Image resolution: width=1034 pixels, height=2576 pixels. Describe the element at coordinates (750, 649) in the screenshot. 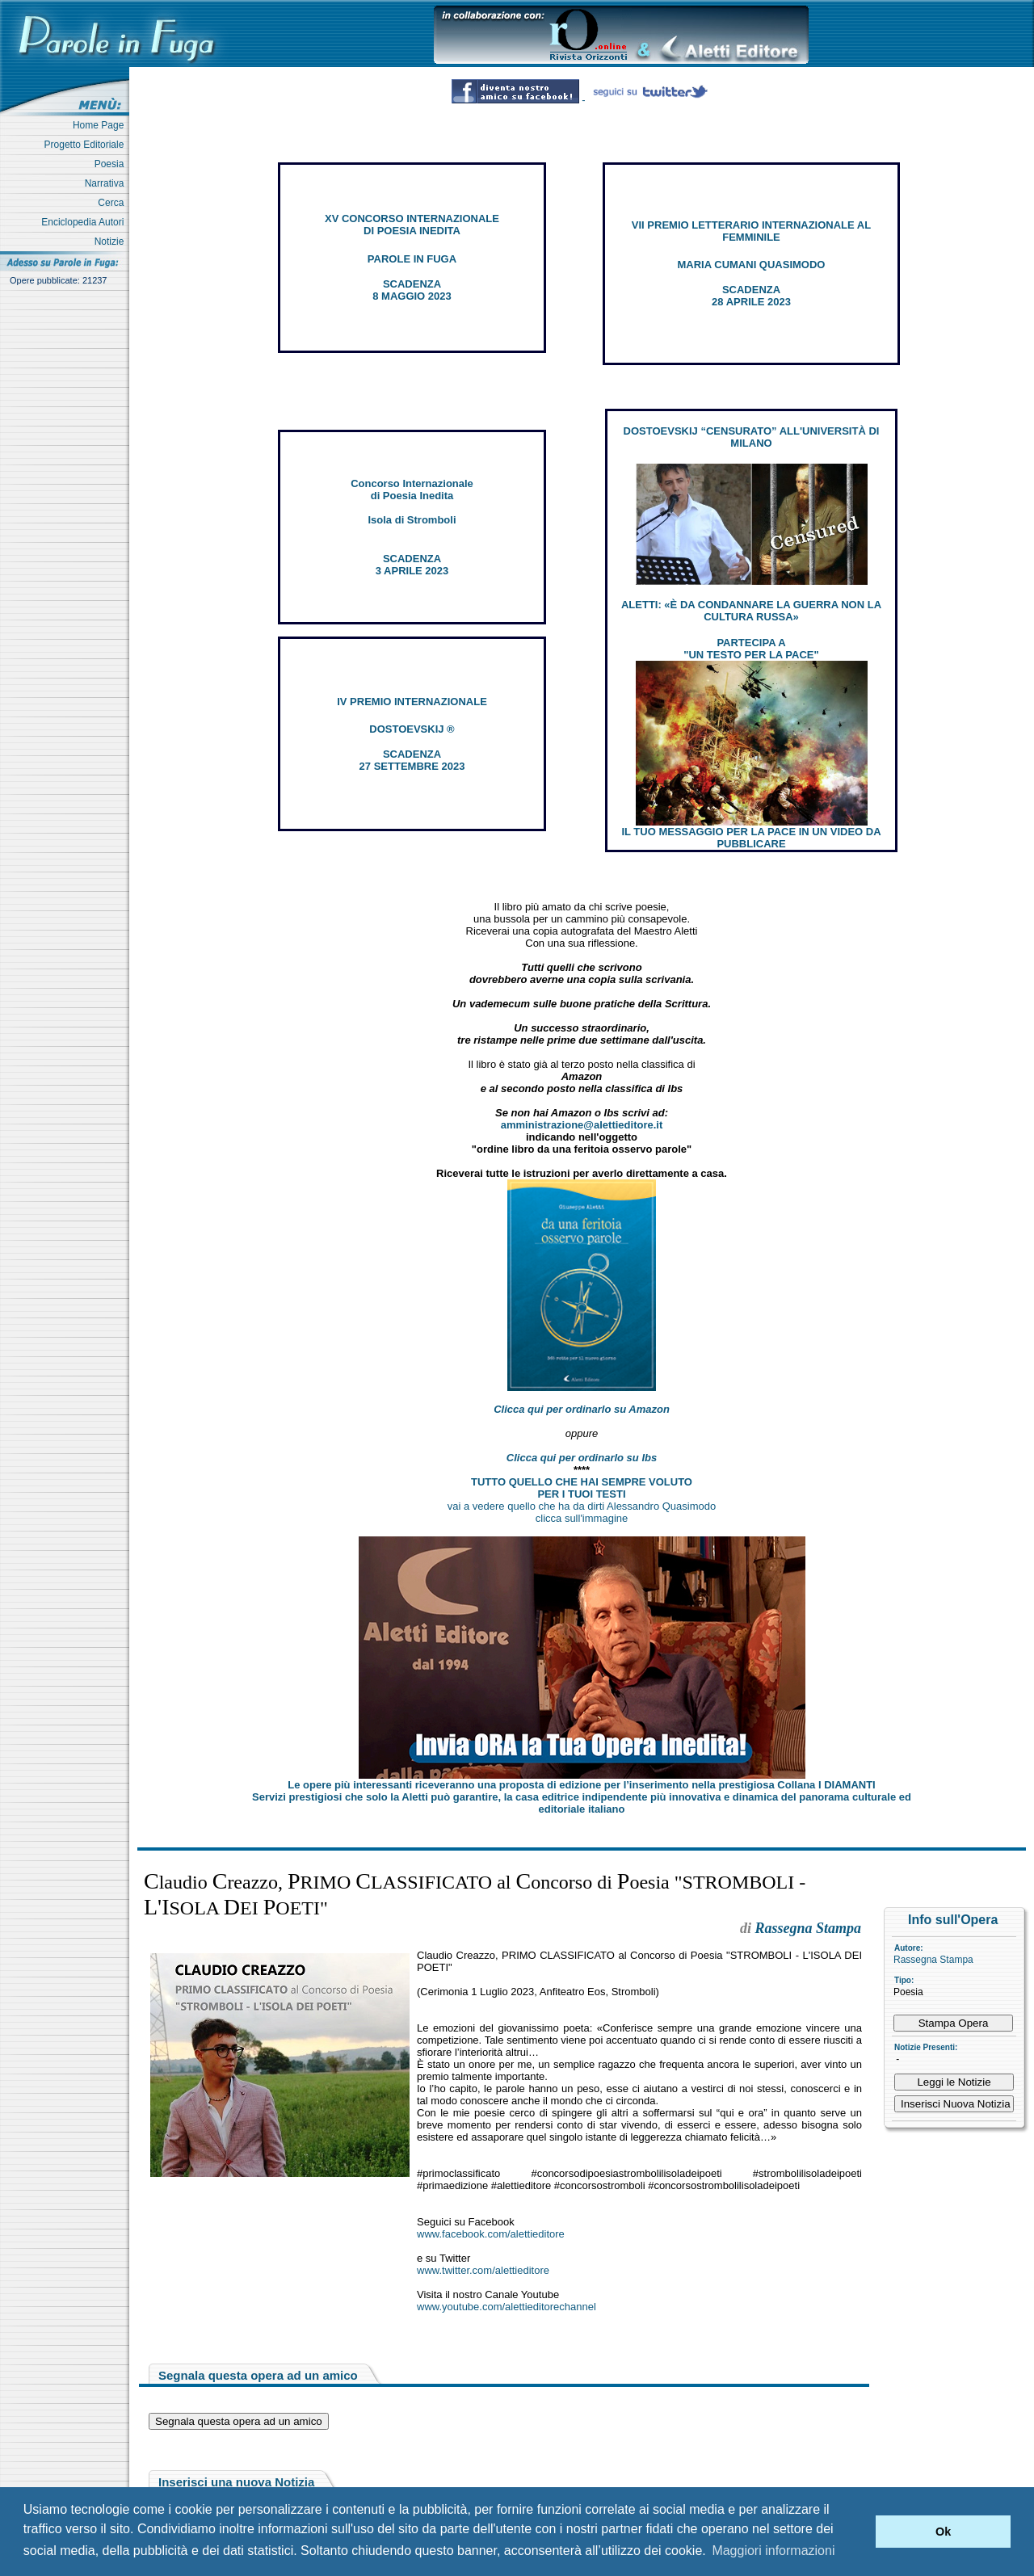

I see `PARTECIPA A "UN TESTO PER LA PACE"` at that location.